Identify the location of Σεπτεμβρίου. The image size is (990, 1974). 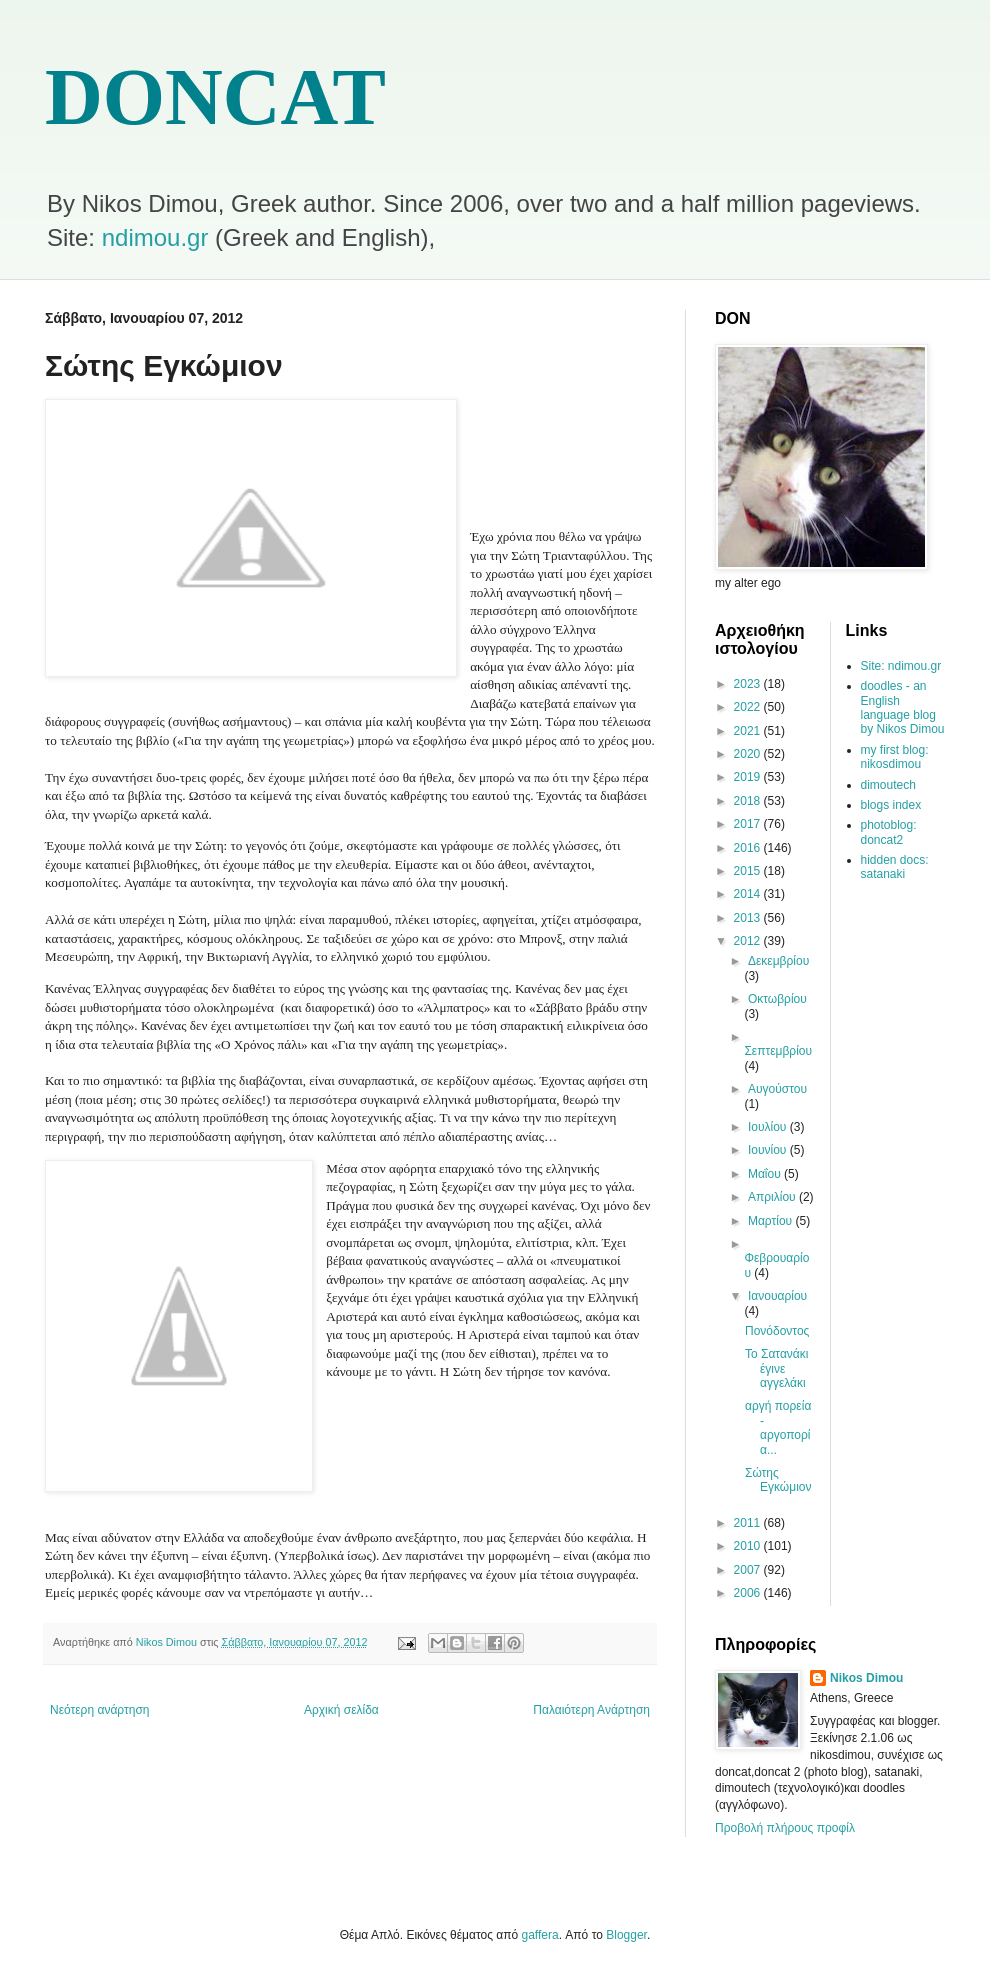
(778, 1051).